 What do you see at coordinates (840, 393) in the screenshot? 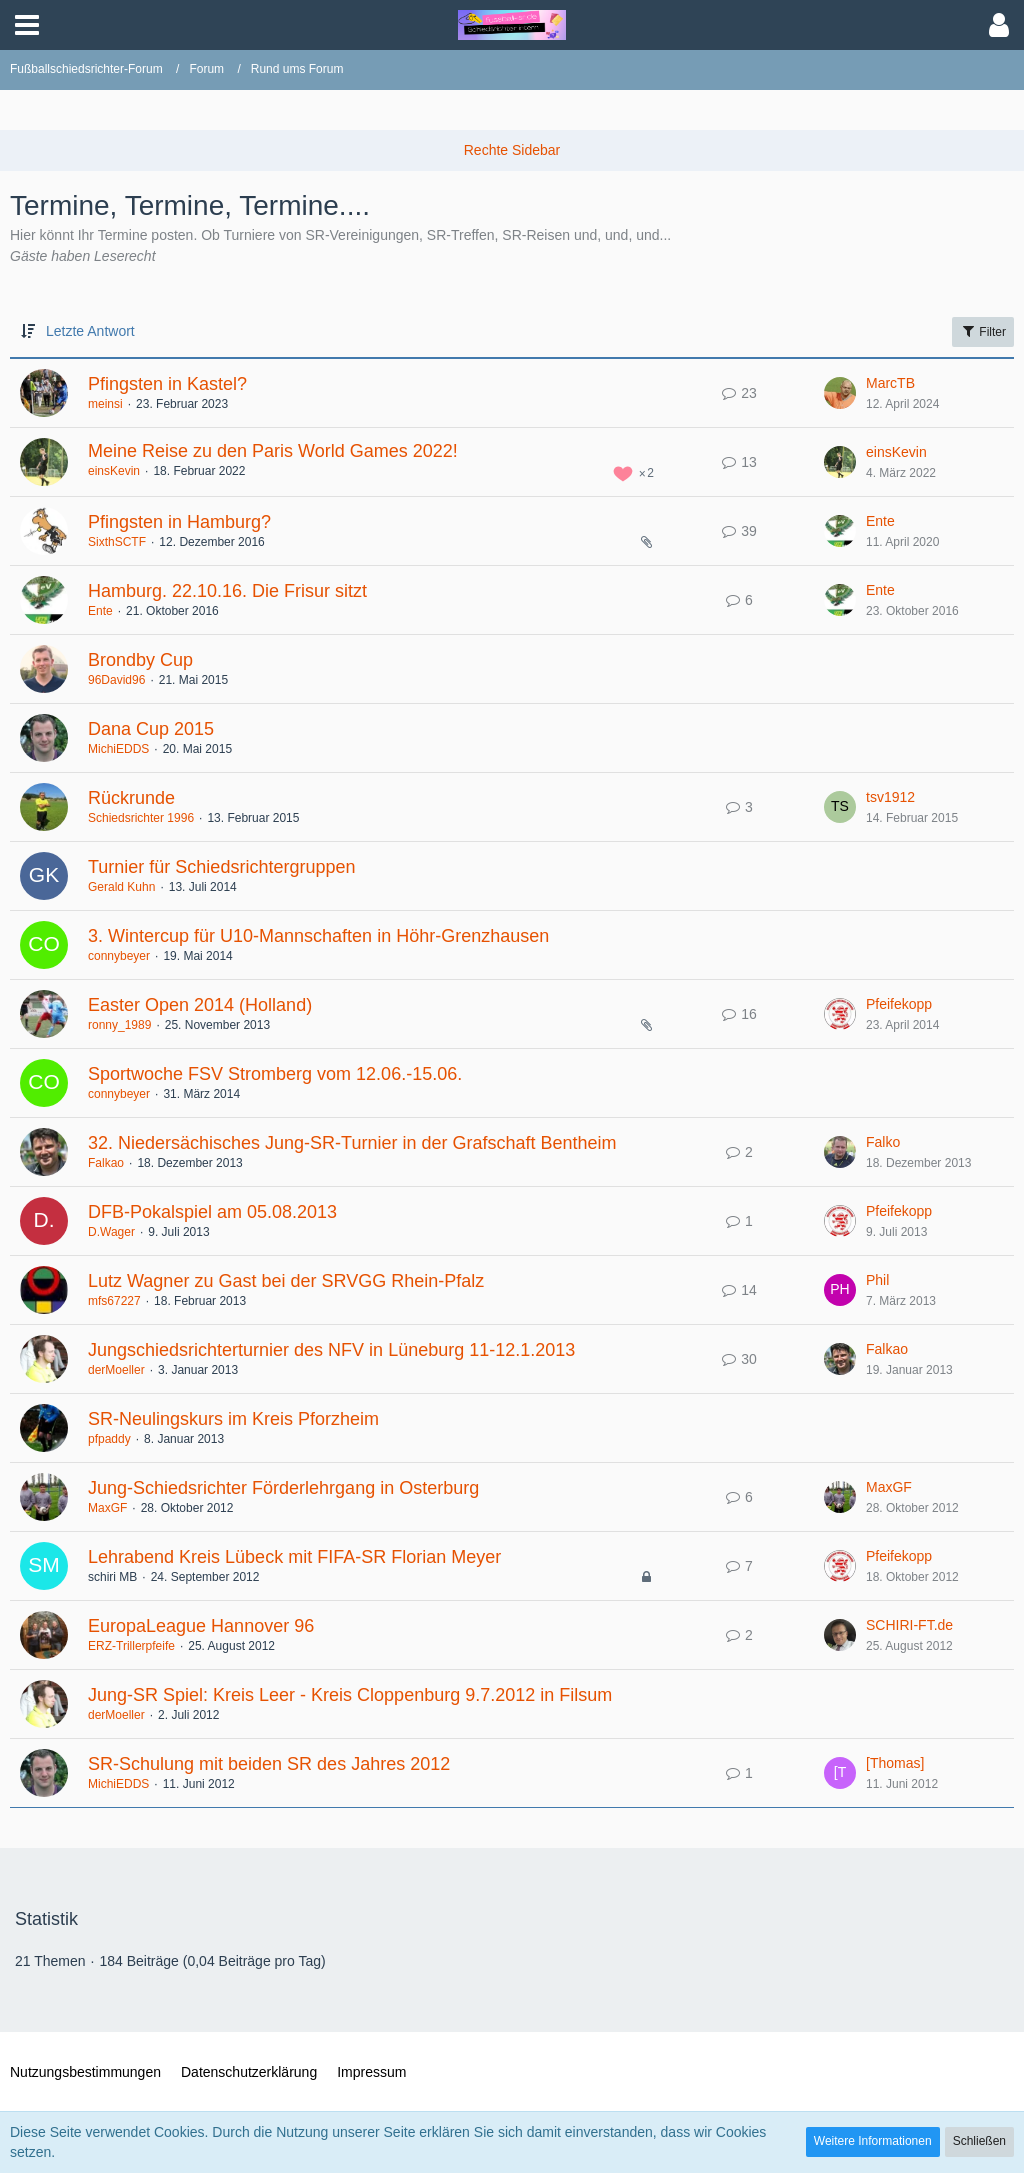
I see `[Zum letzten Beitrag springen]` at bounding box center [840, 393].